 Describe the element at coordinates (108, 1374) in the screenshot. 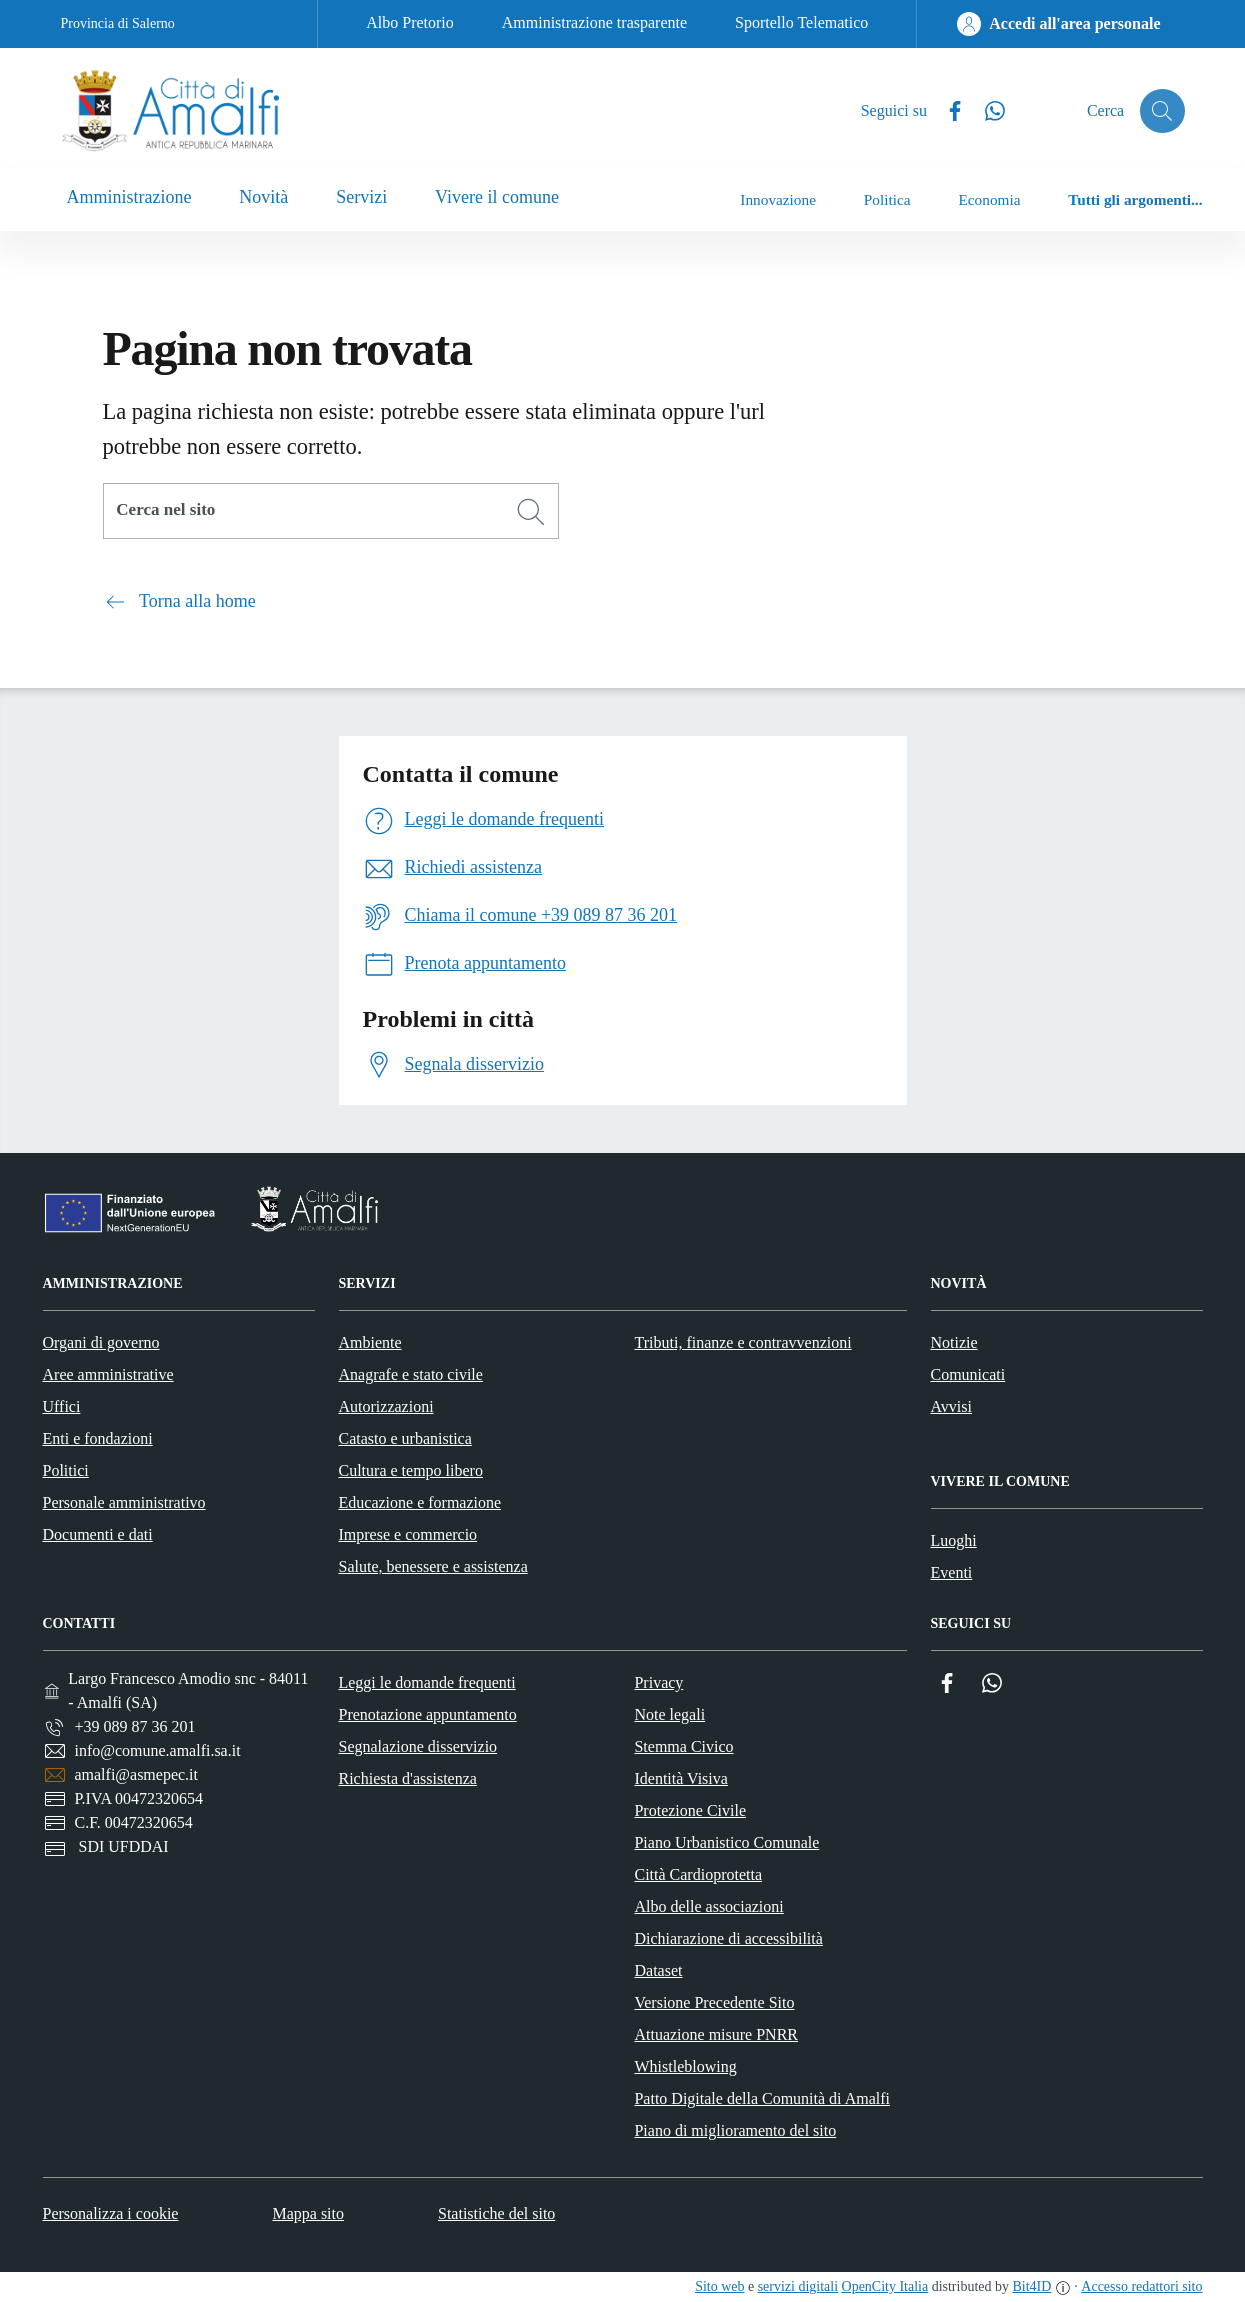

I see `Aree amministrative` at that location.